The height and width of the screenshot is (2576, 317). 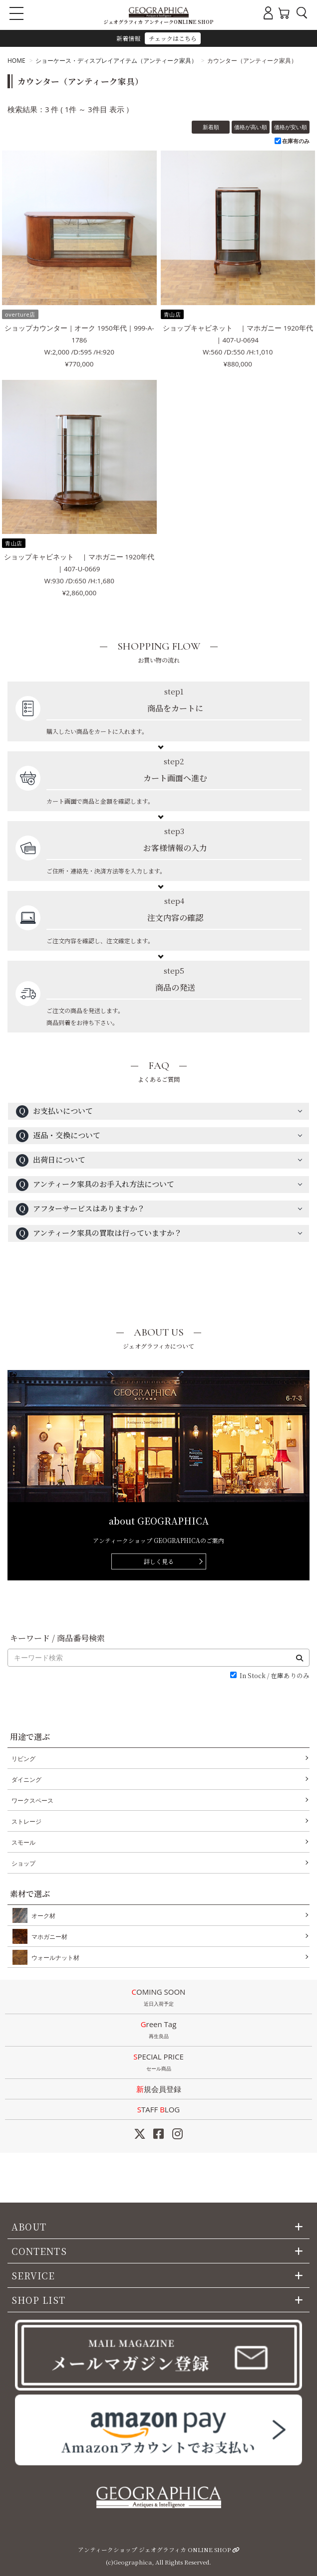 I want to click on 新着順, so click(x=211, y=127).